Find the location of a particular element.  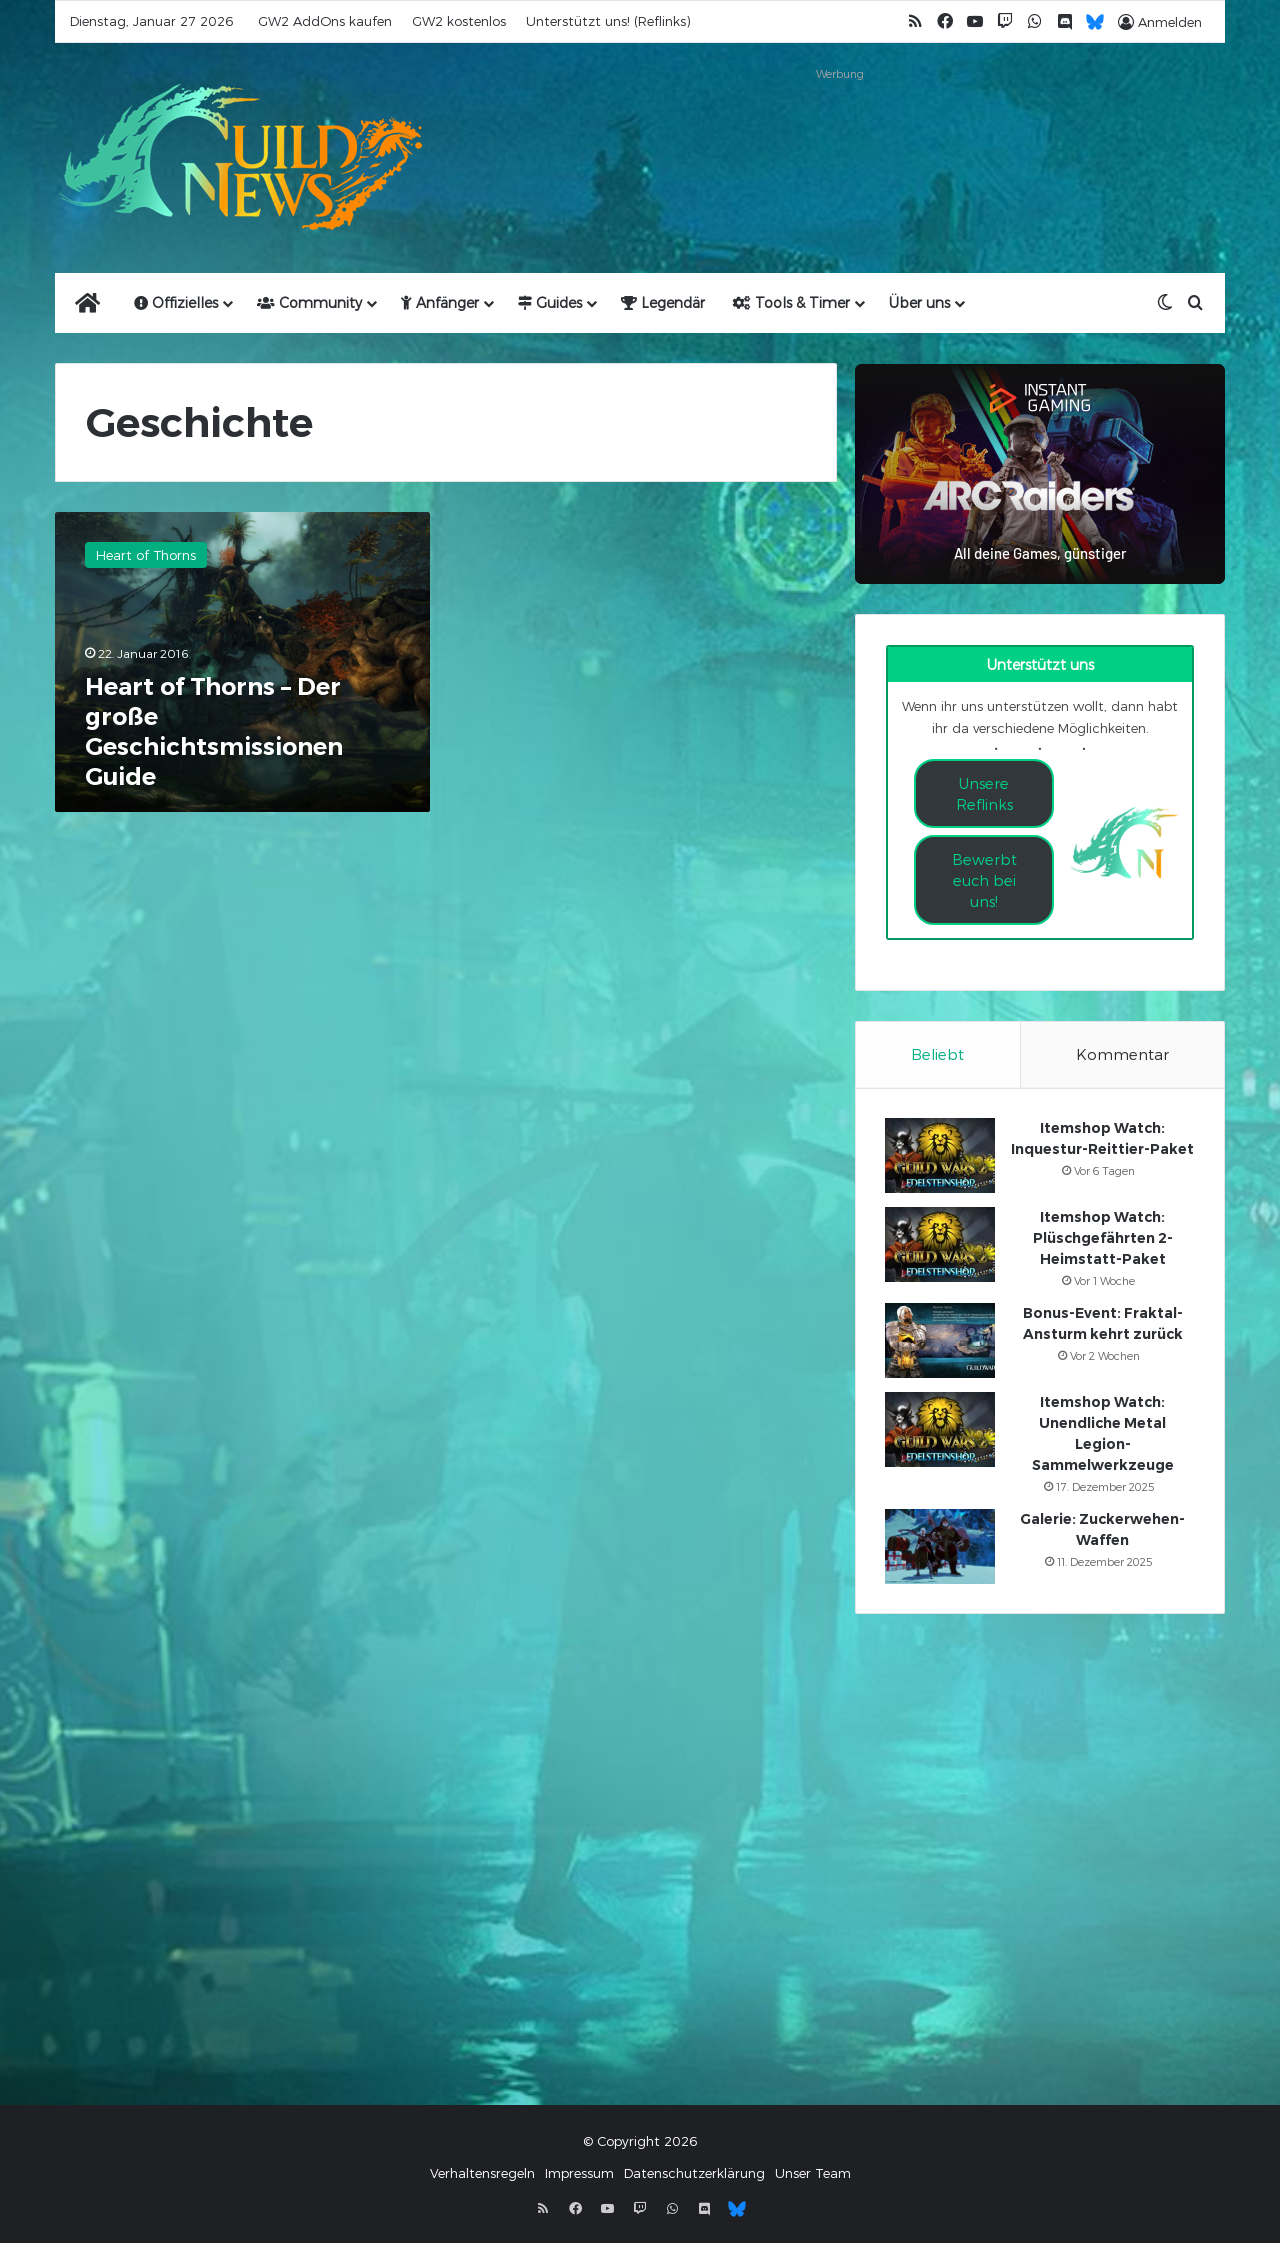

GW2 kostenlos is located at coordinates (459, 21).